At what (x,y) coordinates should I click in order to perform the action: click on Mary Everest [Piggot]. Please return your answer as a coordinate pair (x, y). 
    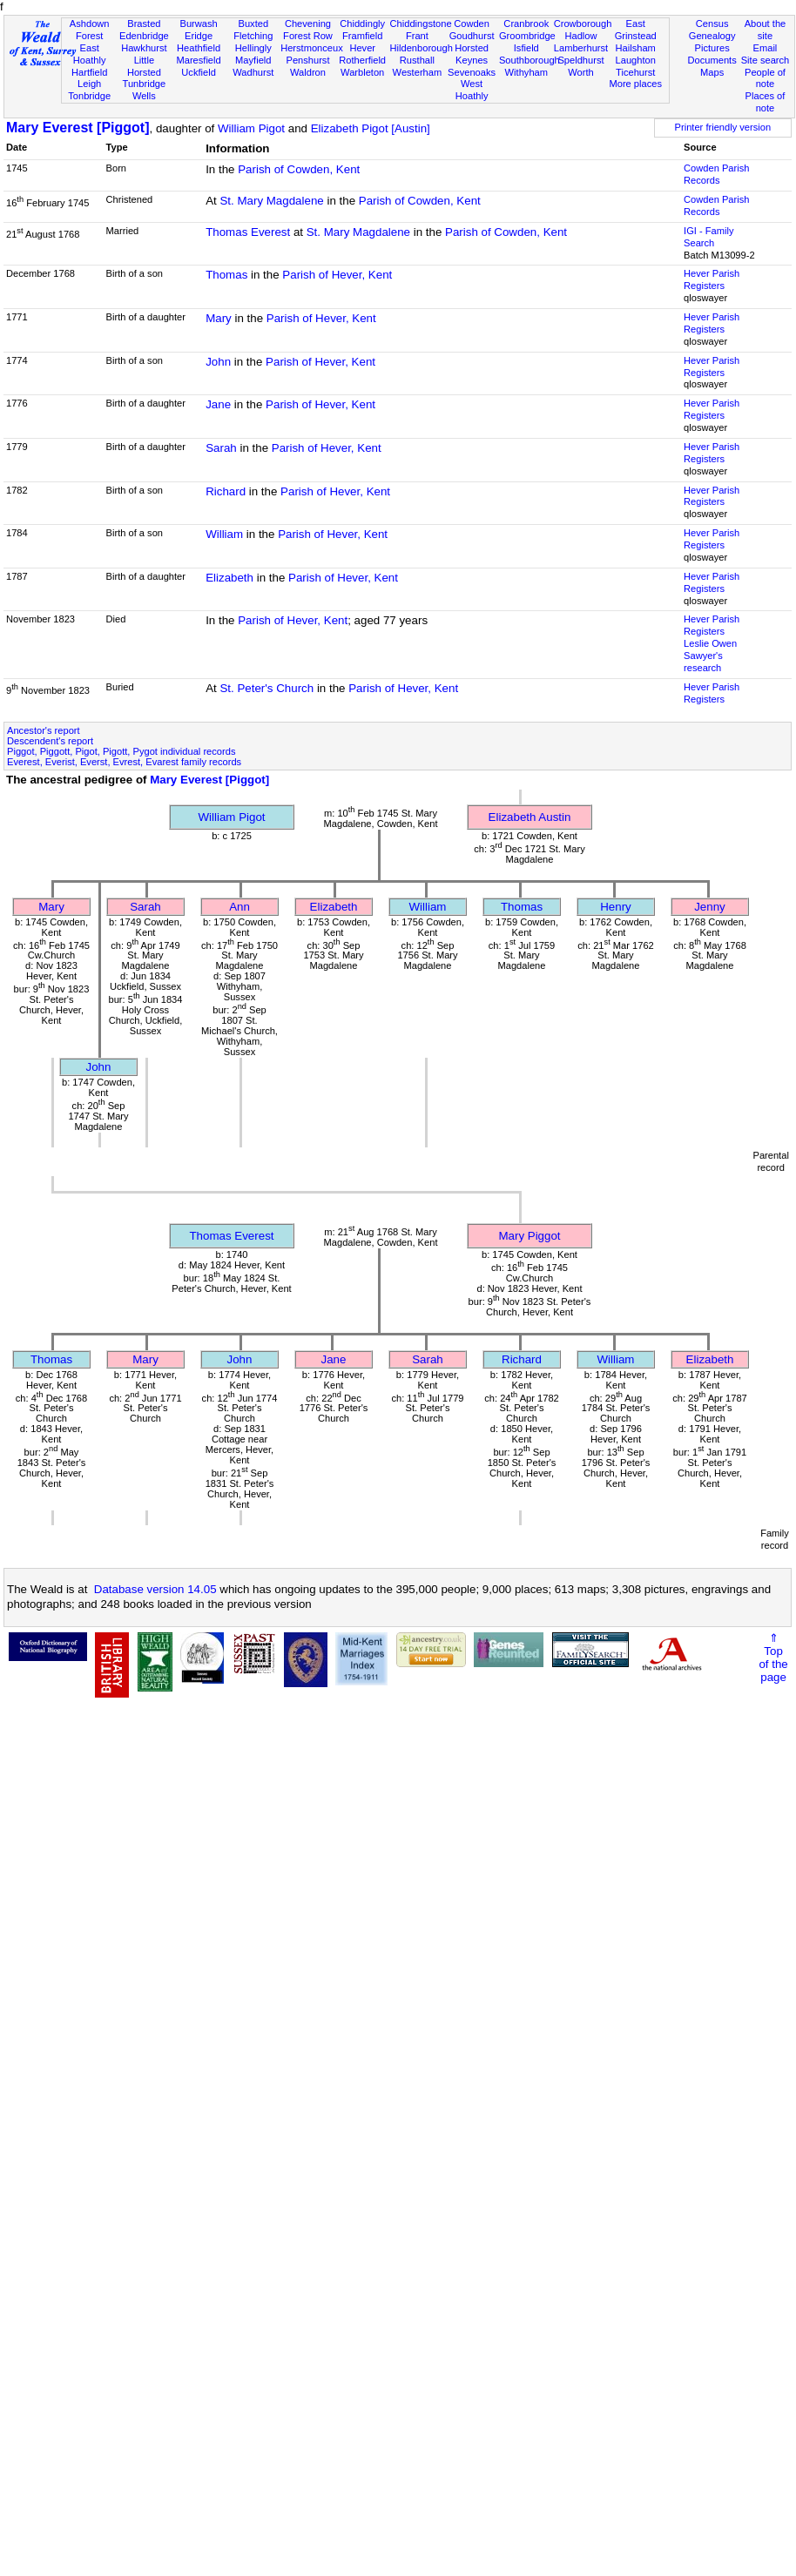
    Looking at the image, I should click on (77, 127).